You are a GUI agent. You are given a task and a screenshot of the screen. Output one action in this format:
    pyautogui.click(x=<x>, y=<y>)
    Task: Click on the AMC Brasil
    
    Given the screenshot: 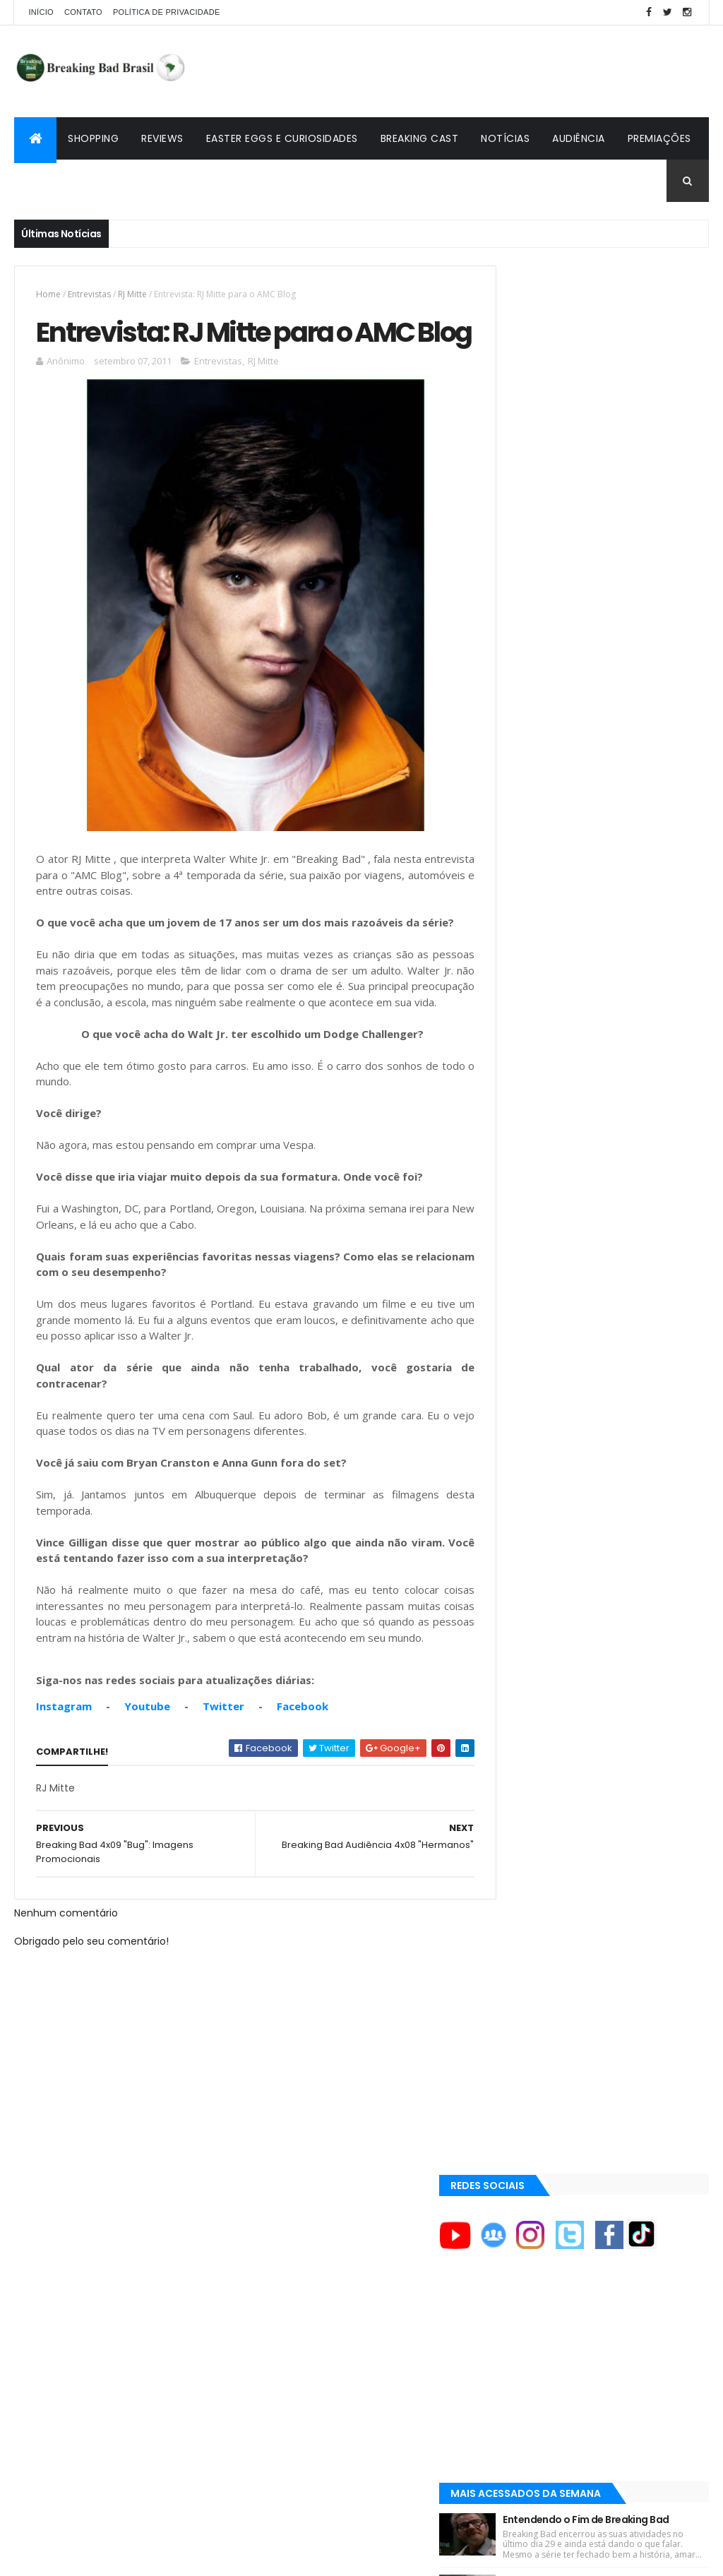 What is the action you would take?
    pyautogui.click(x=526, y=1334)
    